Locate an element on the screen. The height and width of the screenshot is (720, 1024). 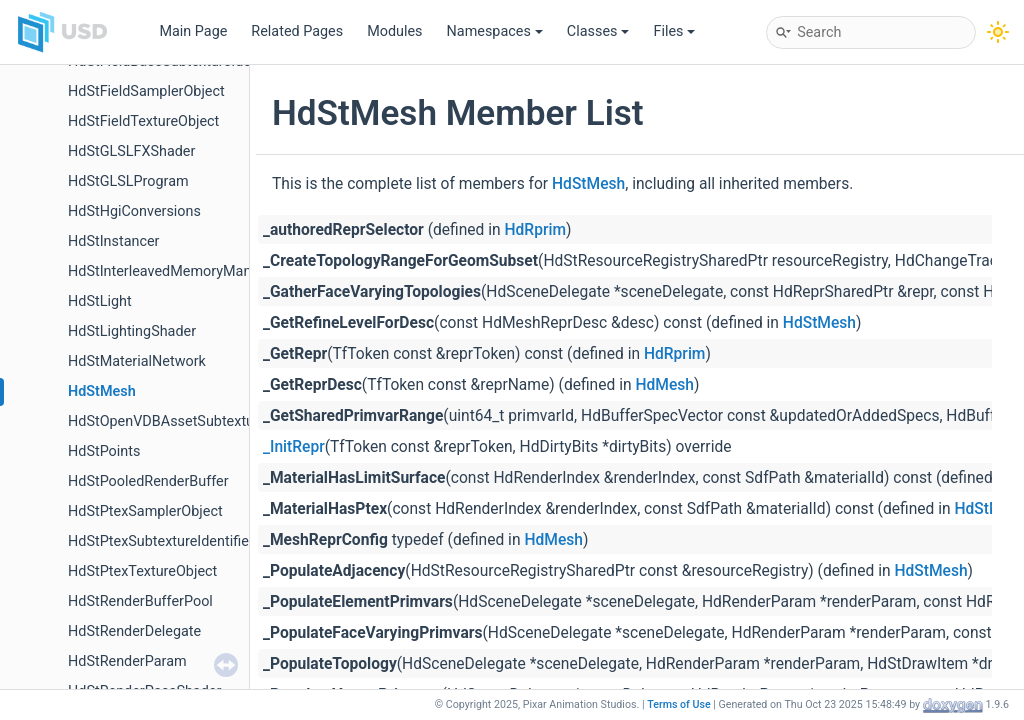
Namespaces is located at coordinates (495, 31).